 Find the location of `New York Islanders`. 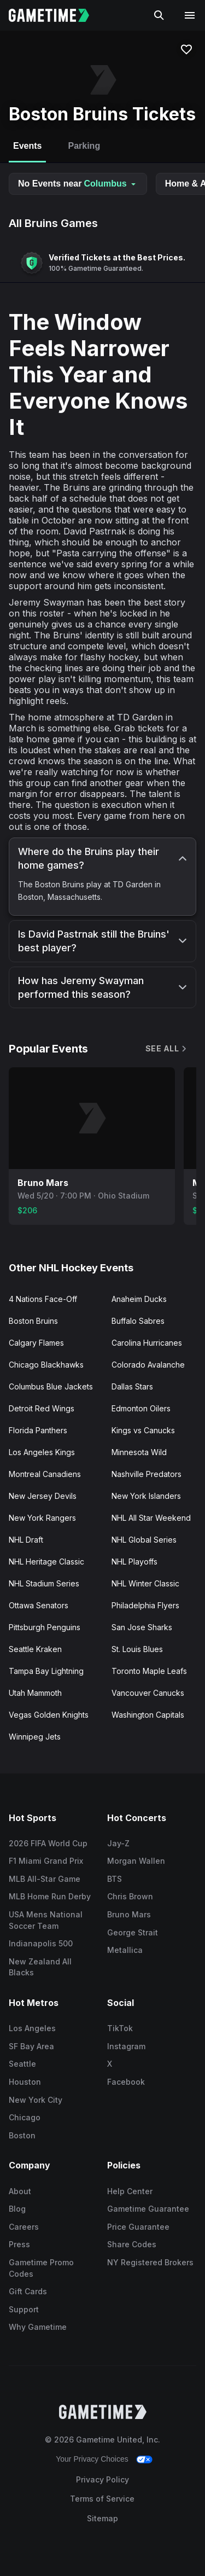

New York Islanders is located at coordinates (146, 1496).